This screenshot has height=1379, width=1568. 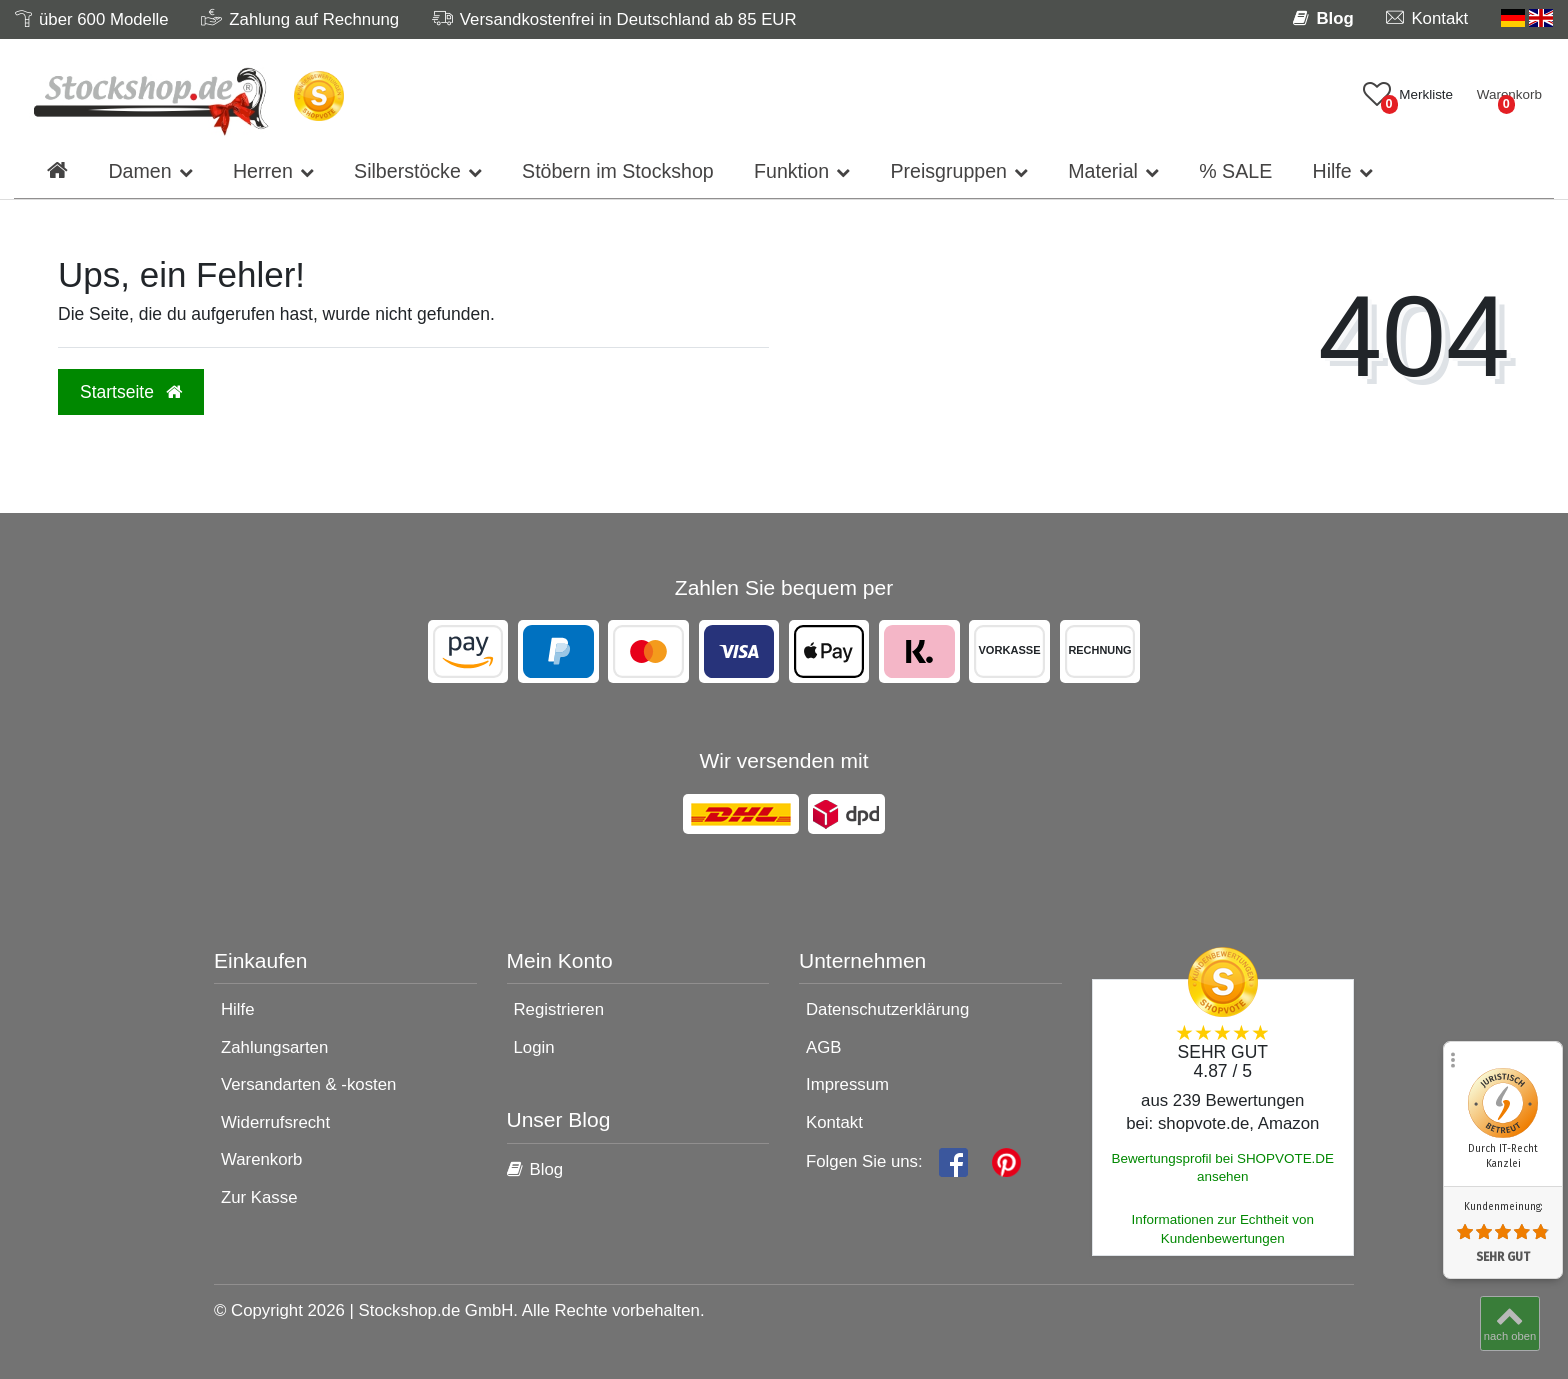 What do you see at coordinates (261, 1159) in the screenshot?
I see `Warenkorb` at bounding box center [261, 1159].